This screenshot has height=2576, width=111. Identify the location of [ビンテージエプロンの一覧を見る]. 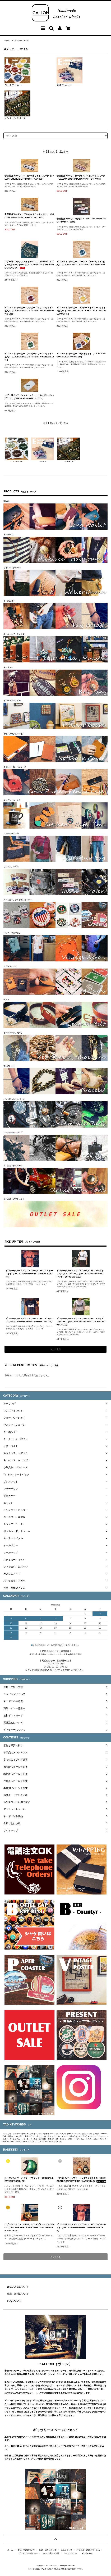
(55, 948).